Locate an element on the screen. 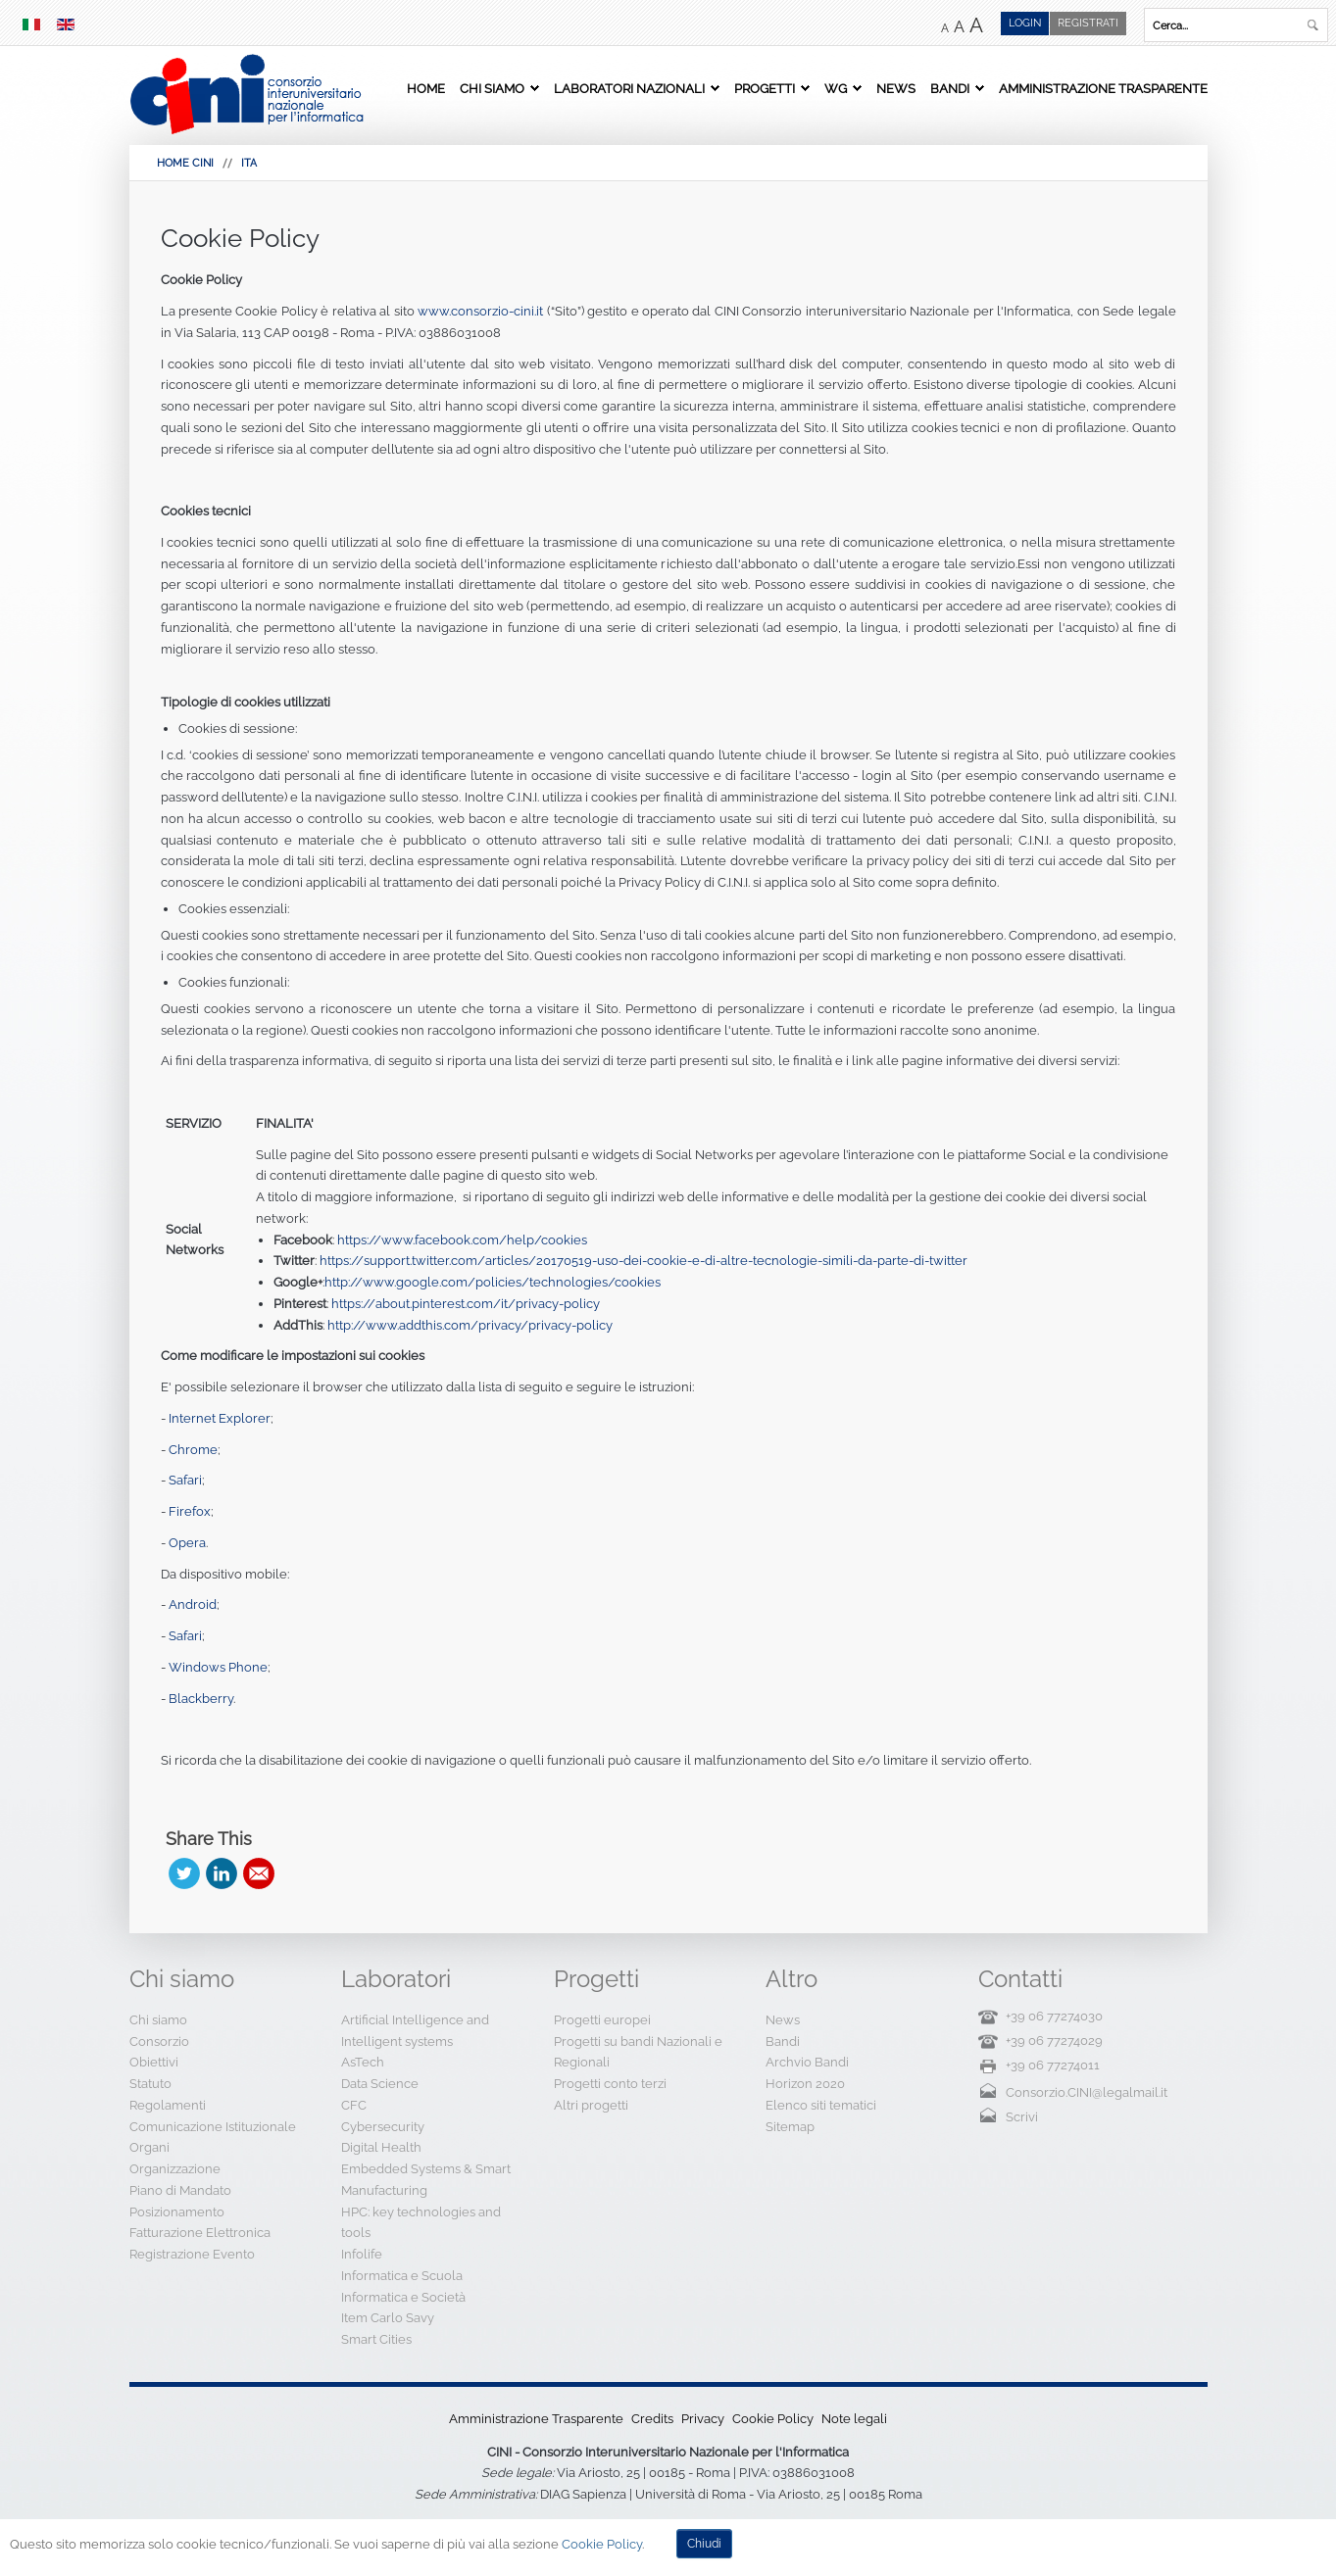 The image size is (1336, 2576). Fatturazione Elettronica is located at coordinates (200, 2232).